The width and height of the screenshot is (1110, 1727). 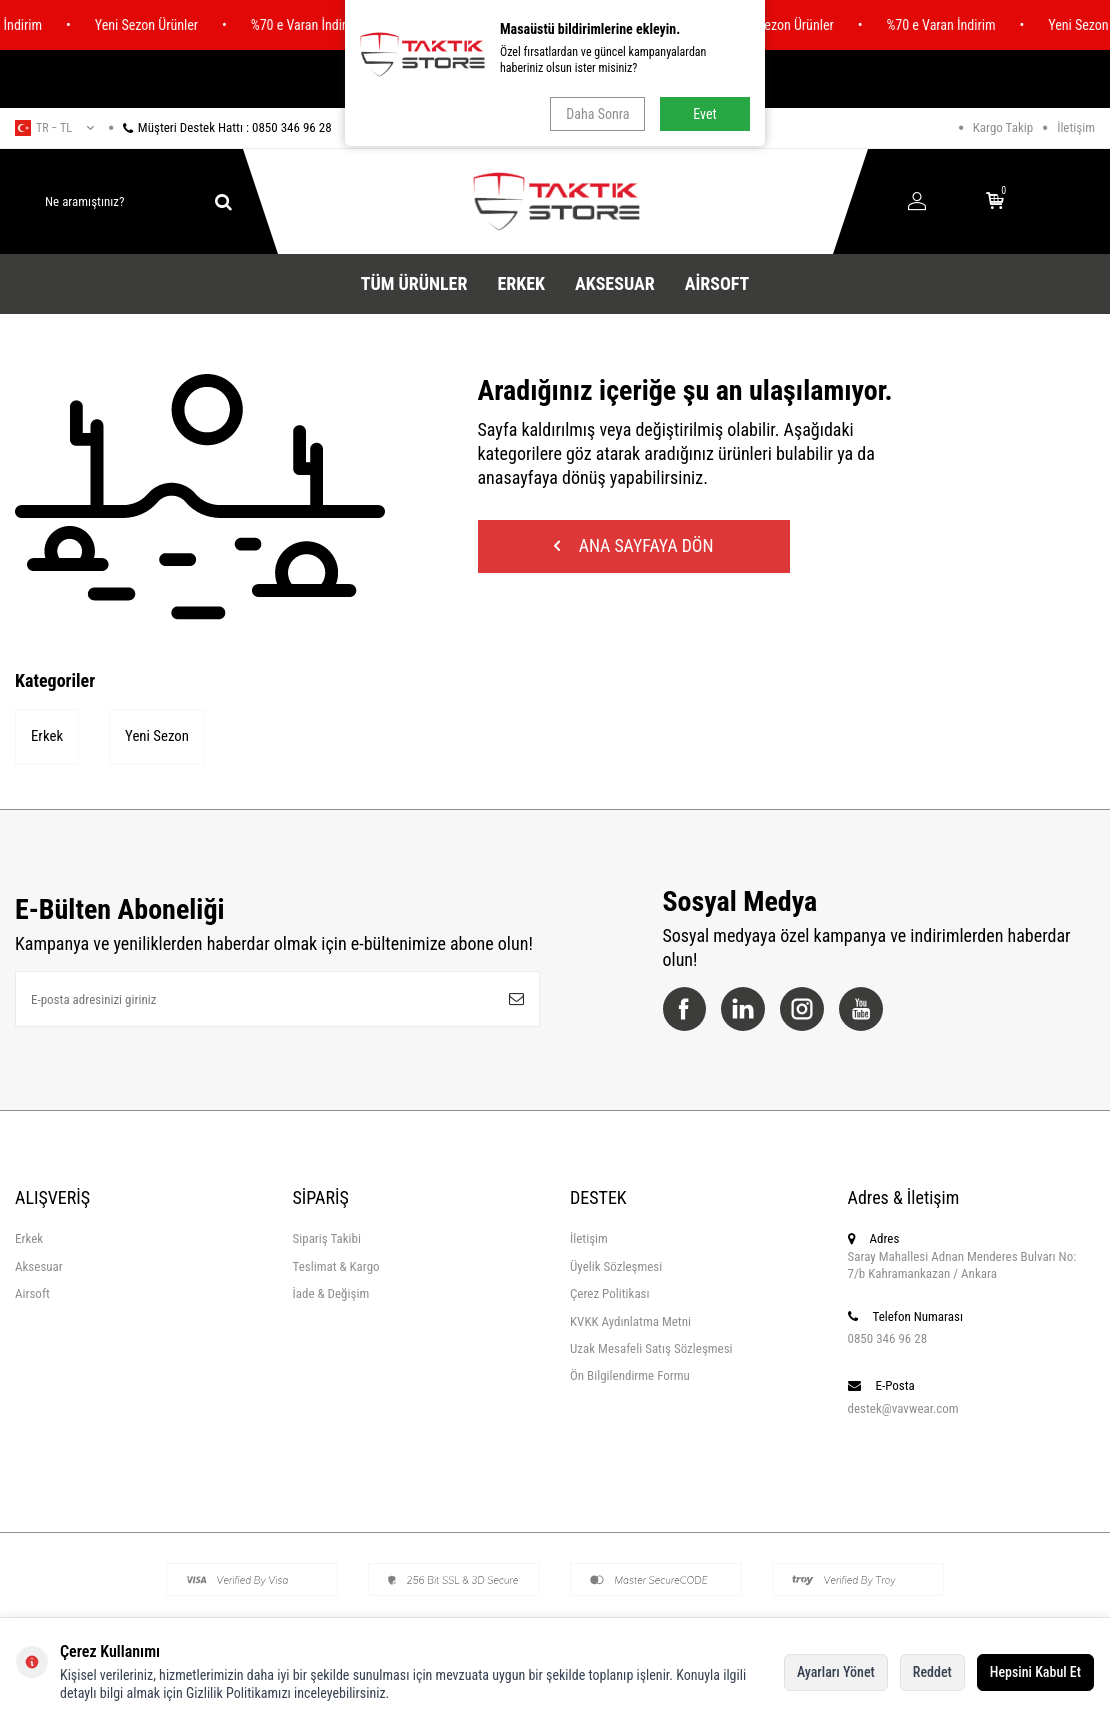 What do you see at coordinates (630, 1377) in the screenshot?
I see `Ön Bilgilendirme Formu` at bounding box center [630, 1377].